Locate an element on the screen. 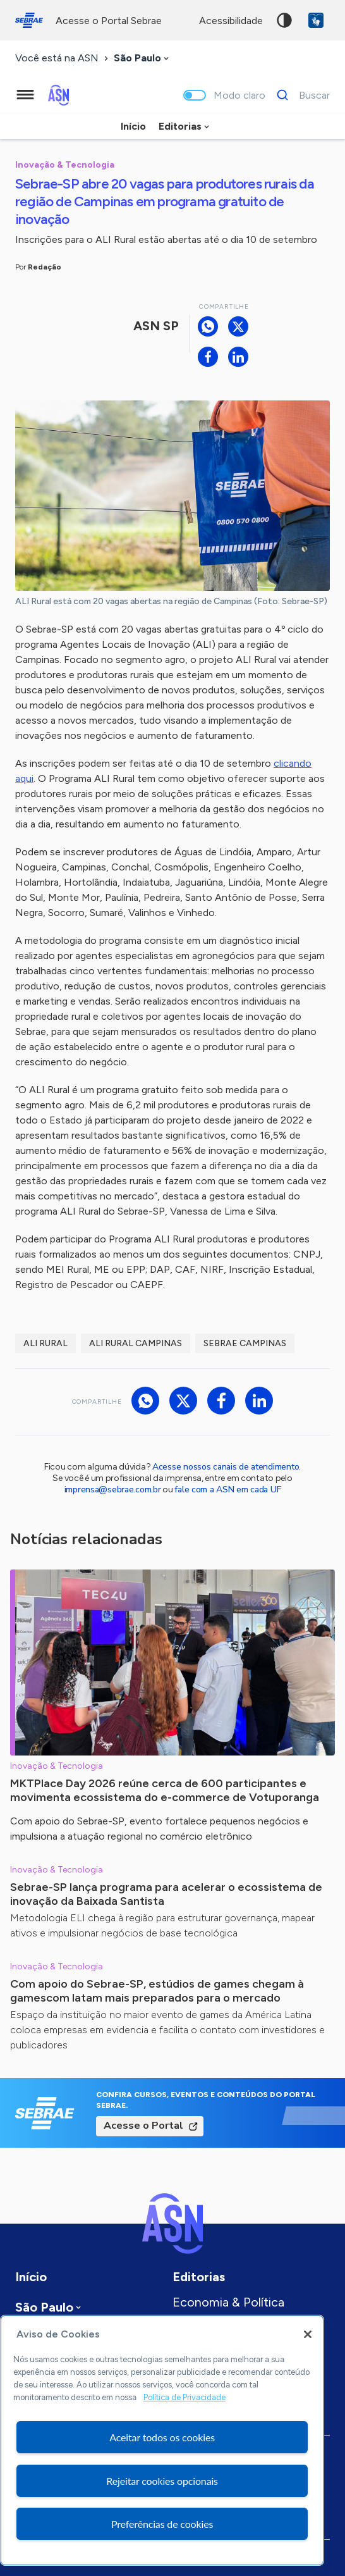  Aceitar todos os cookies is located at coordinates (162, 2437).